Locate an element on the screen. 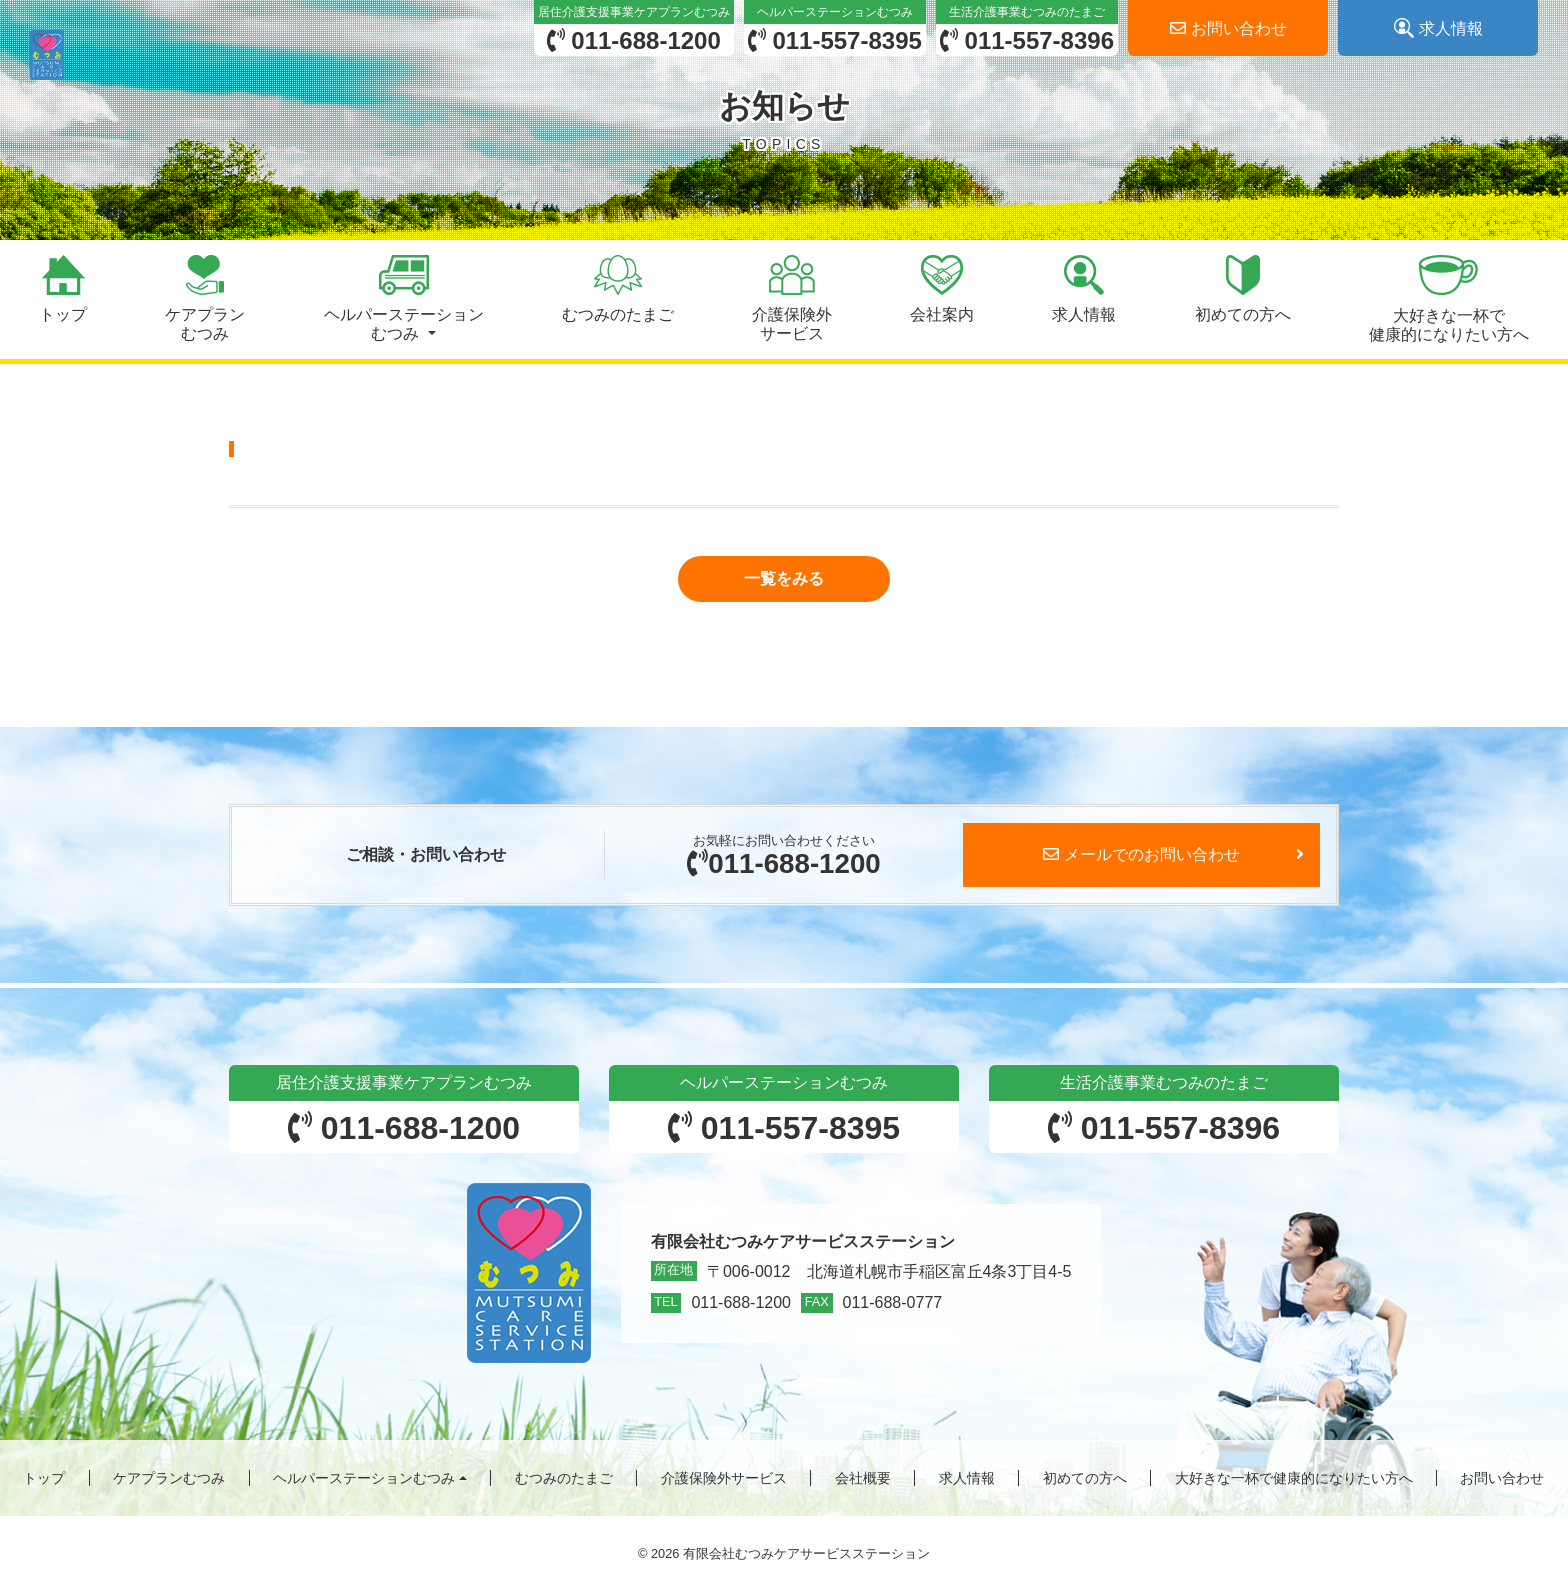 The image size is (1568, 1593). 011-688-1200 is located at coordinates (783, 863).